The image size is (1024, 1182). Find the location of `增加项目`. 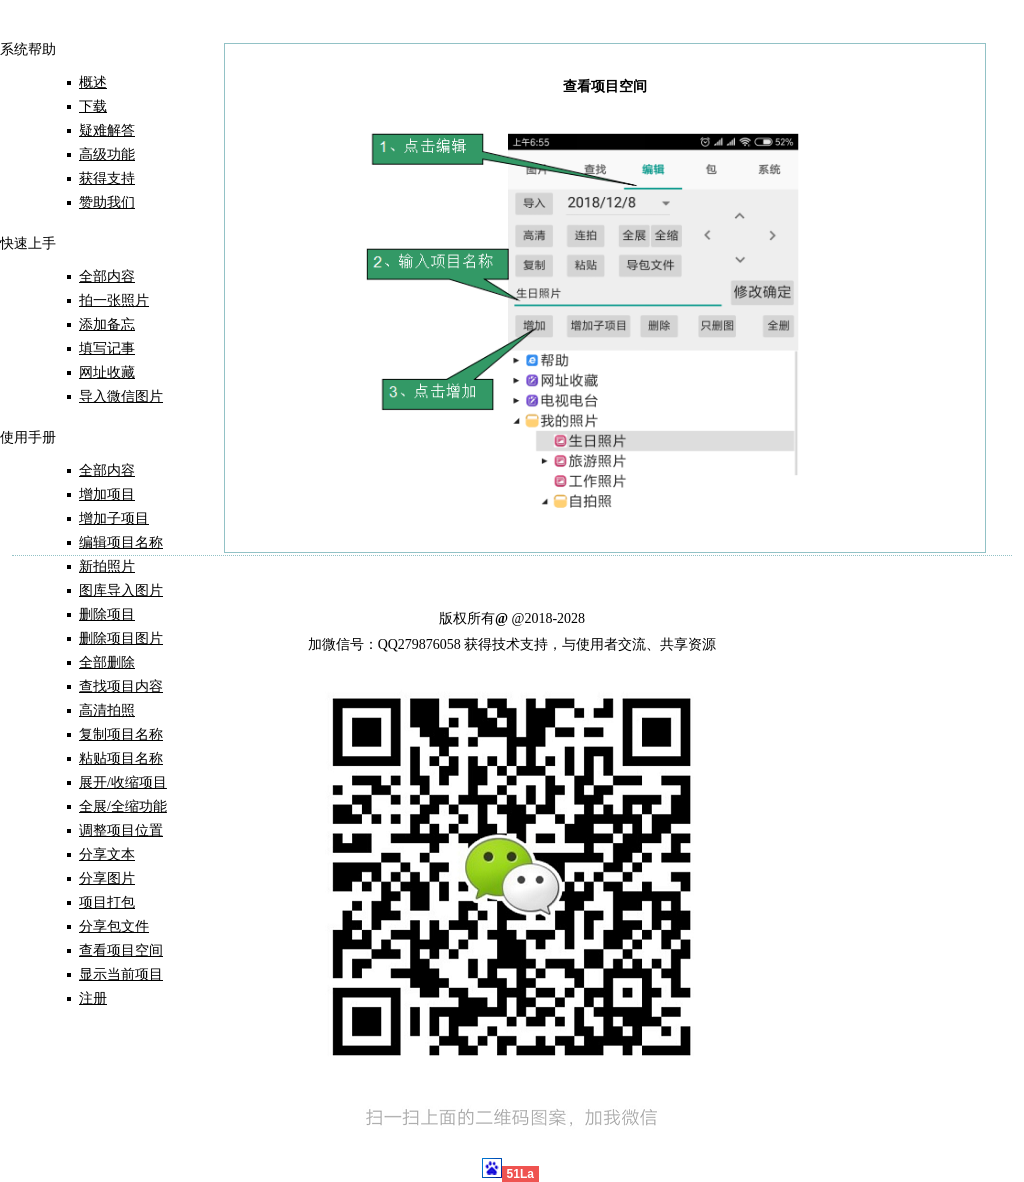

增加项目 is located at coordinates (107, 494).